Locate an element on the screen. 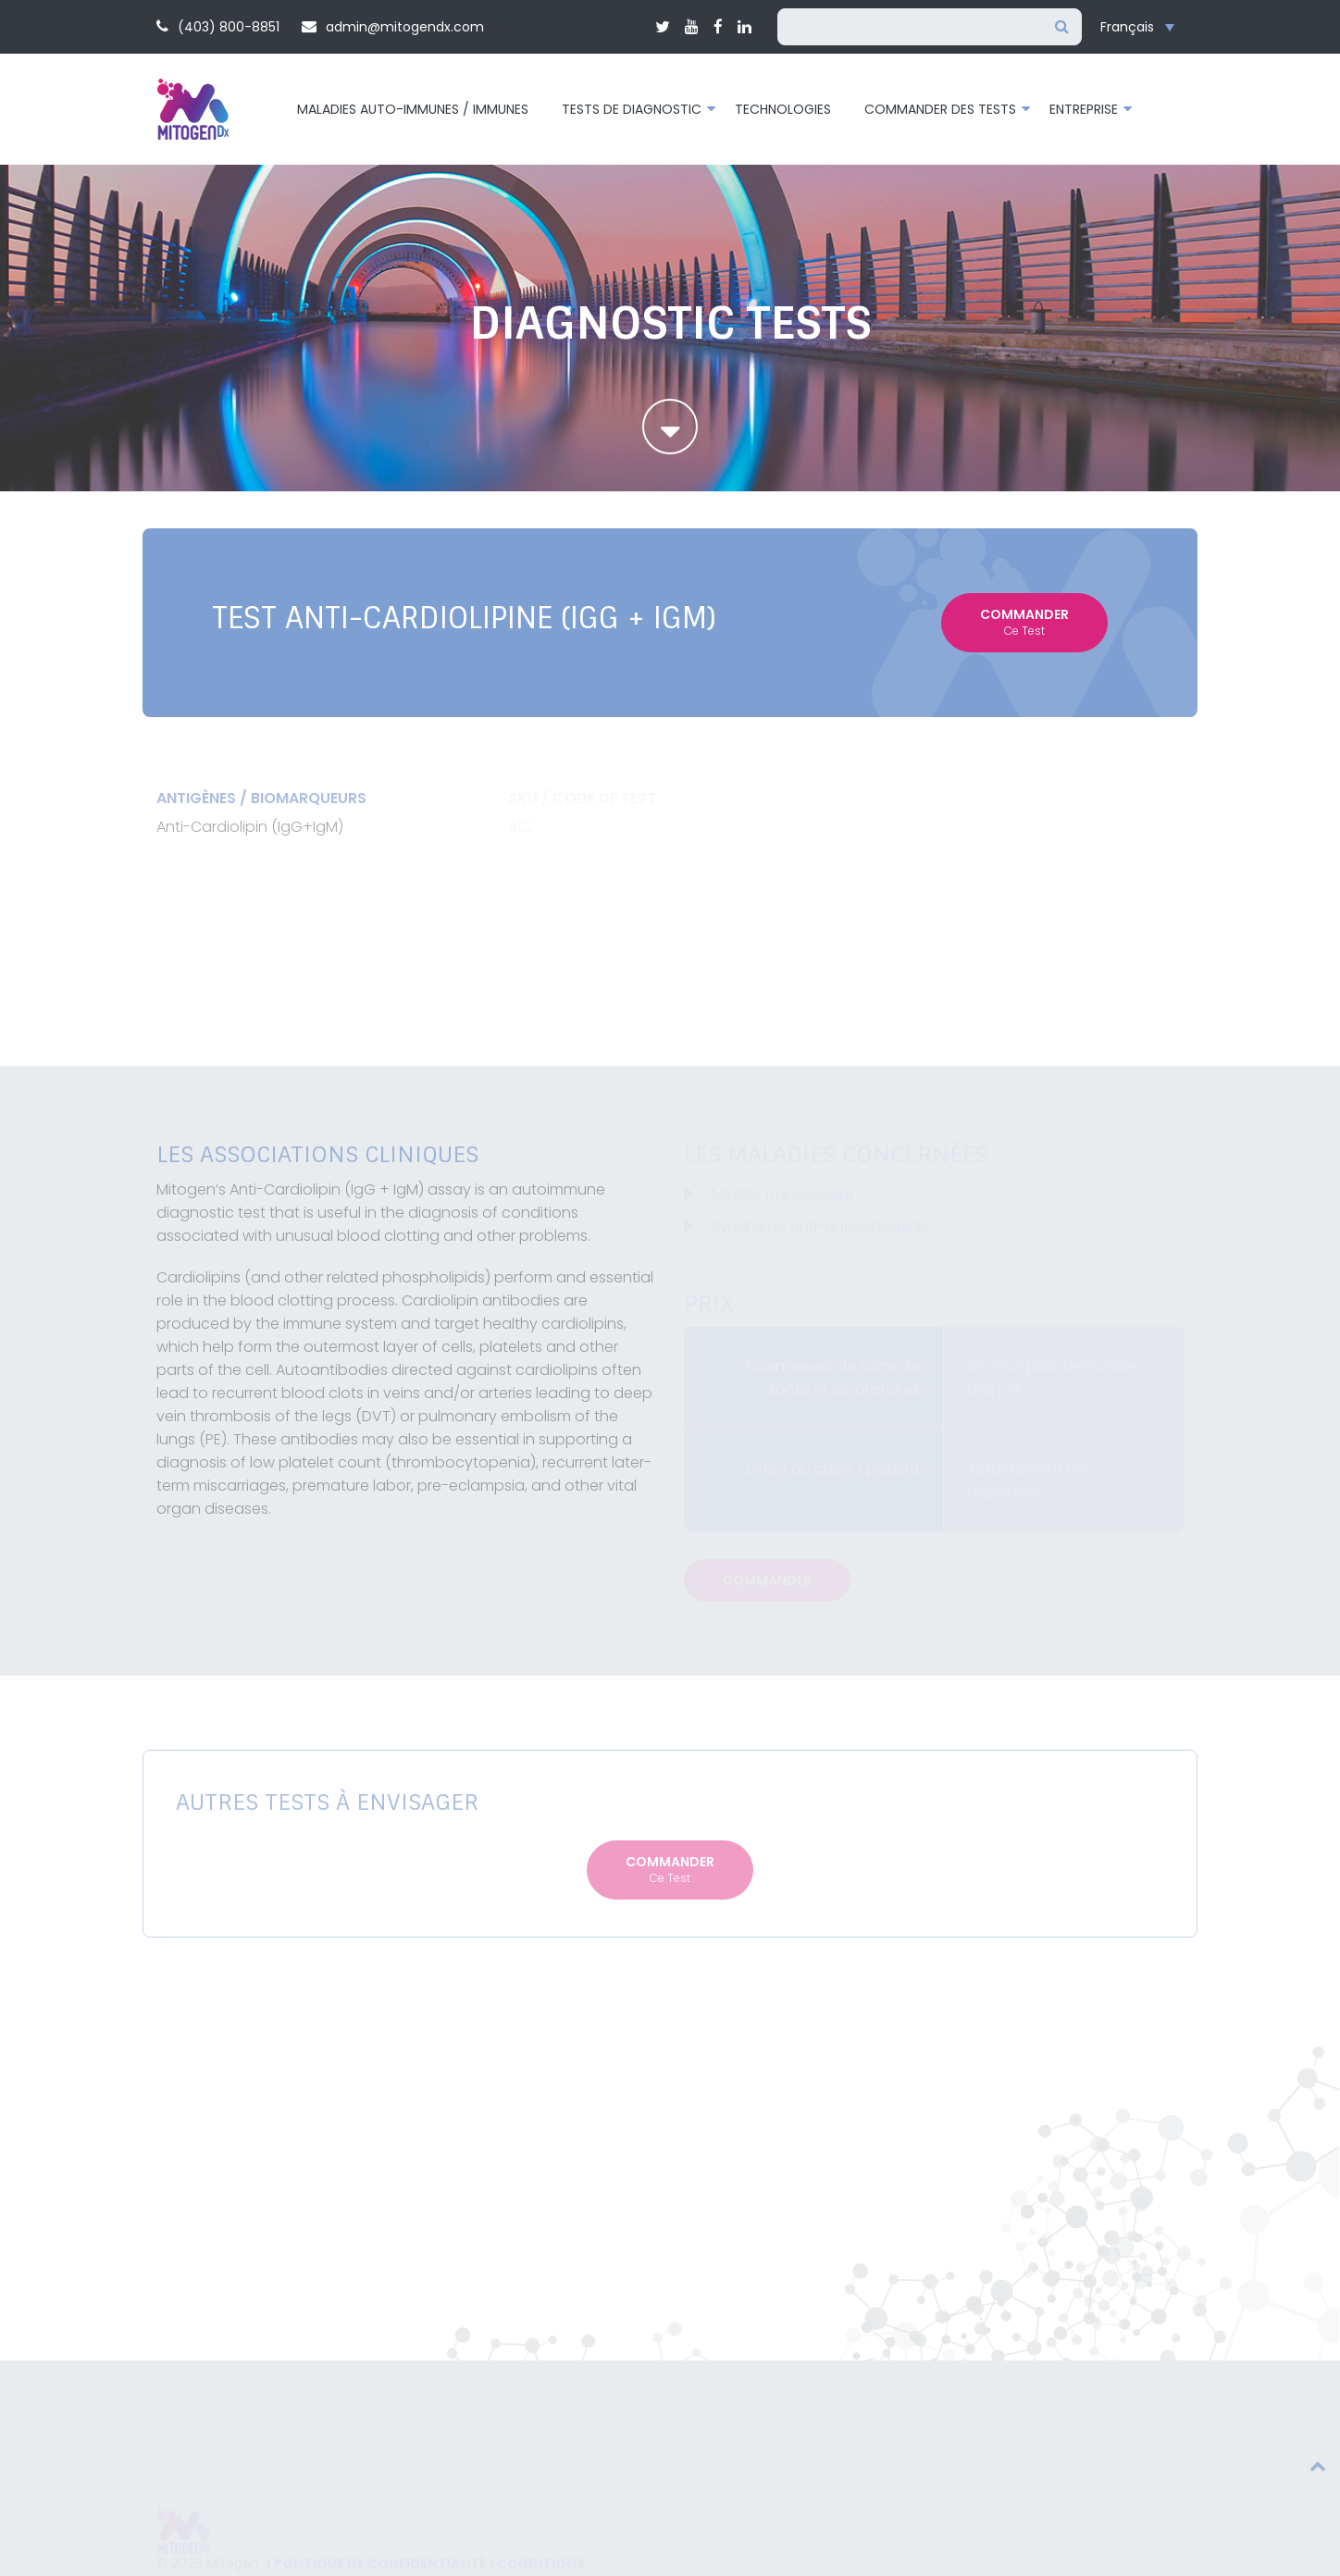 The width and height of the screenshot is (1340, 2576). Commander des tests is located at coordinates (940, 109).